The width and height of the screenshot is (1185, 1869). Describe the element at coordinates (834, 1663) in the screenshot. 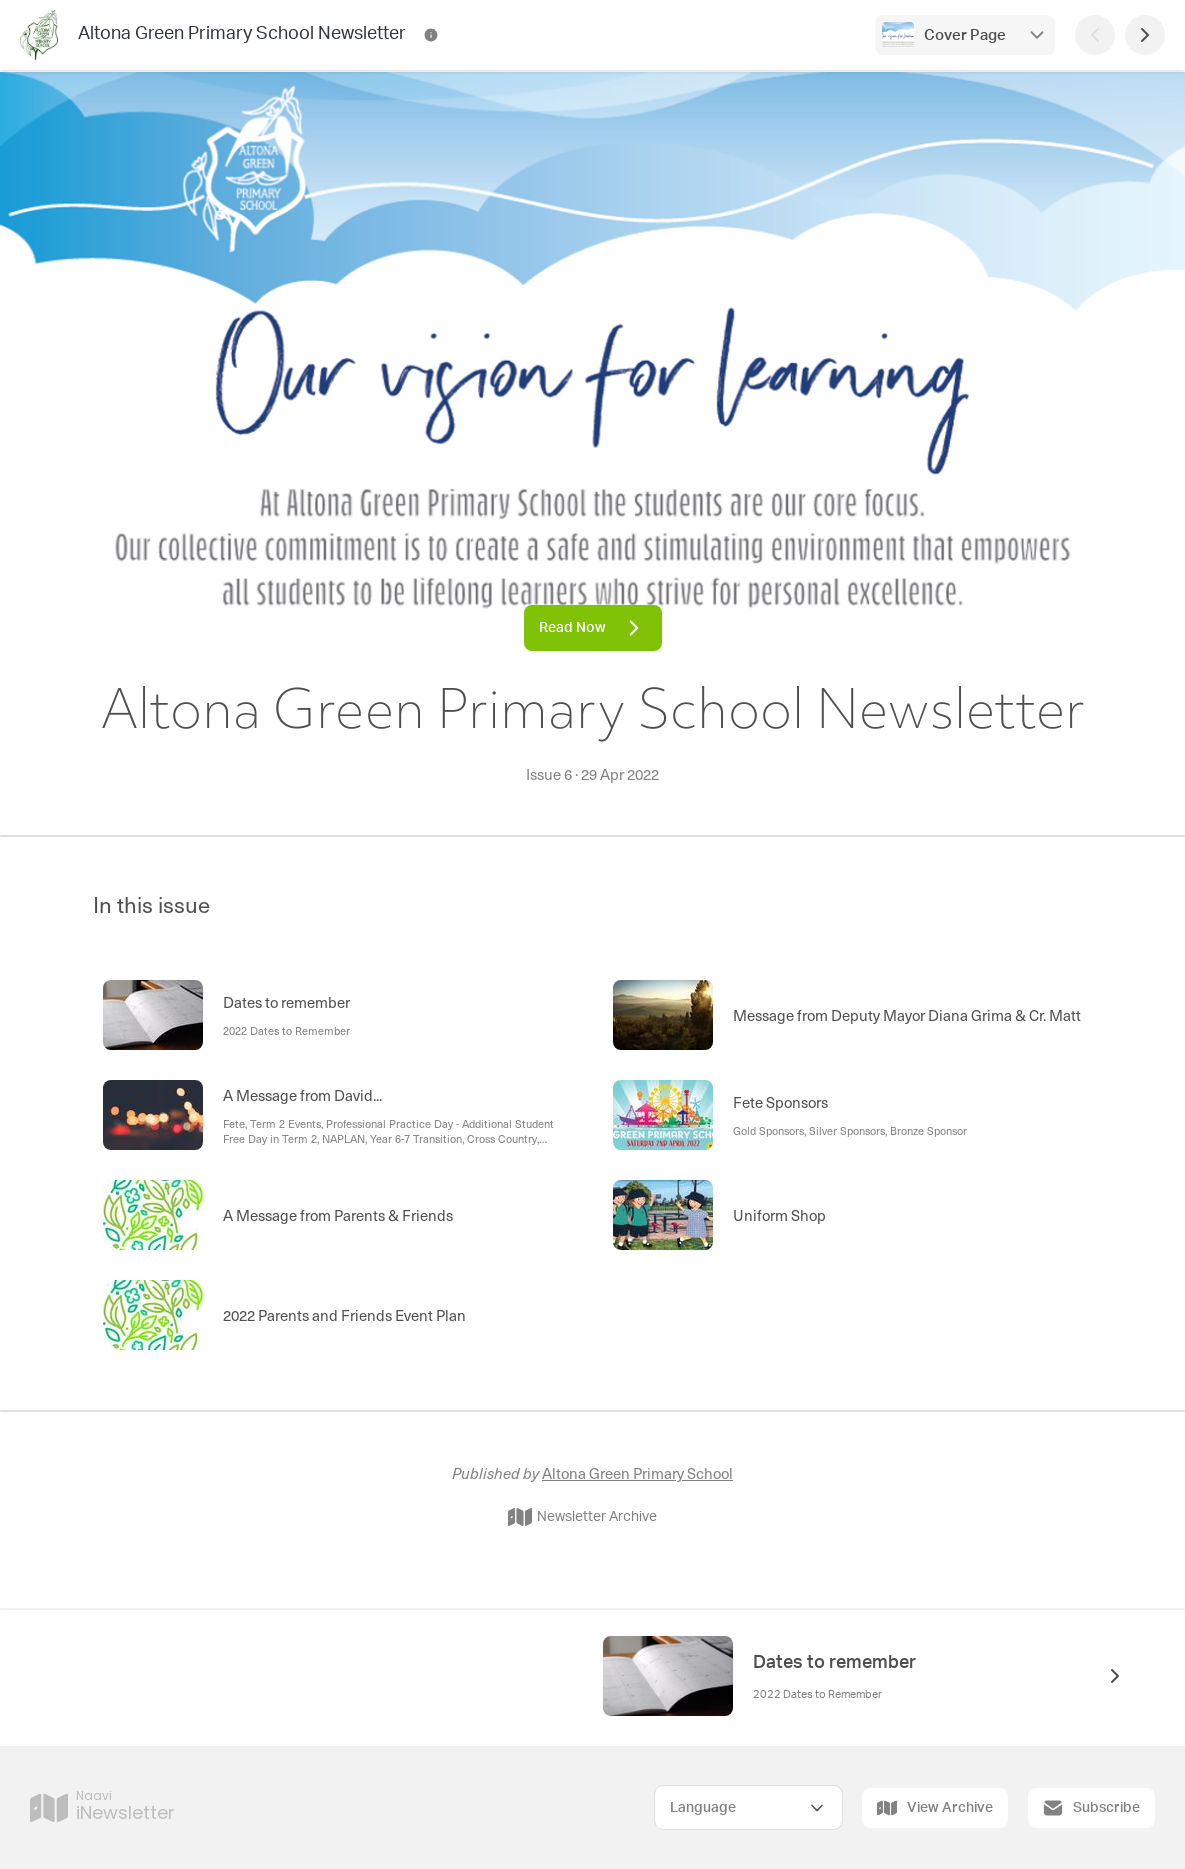

I see `Dates to remember` at that location.